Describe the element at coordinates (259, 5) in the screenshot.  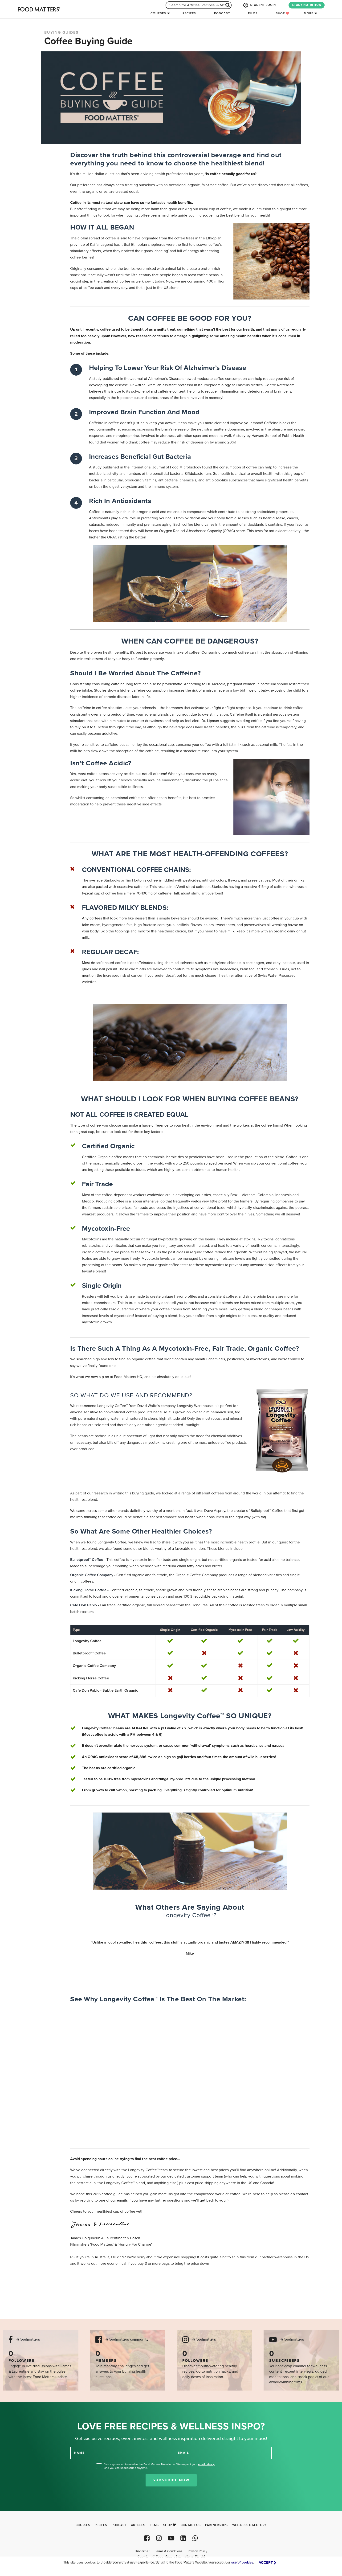
I see `STUDENT LOGIN` at that location.